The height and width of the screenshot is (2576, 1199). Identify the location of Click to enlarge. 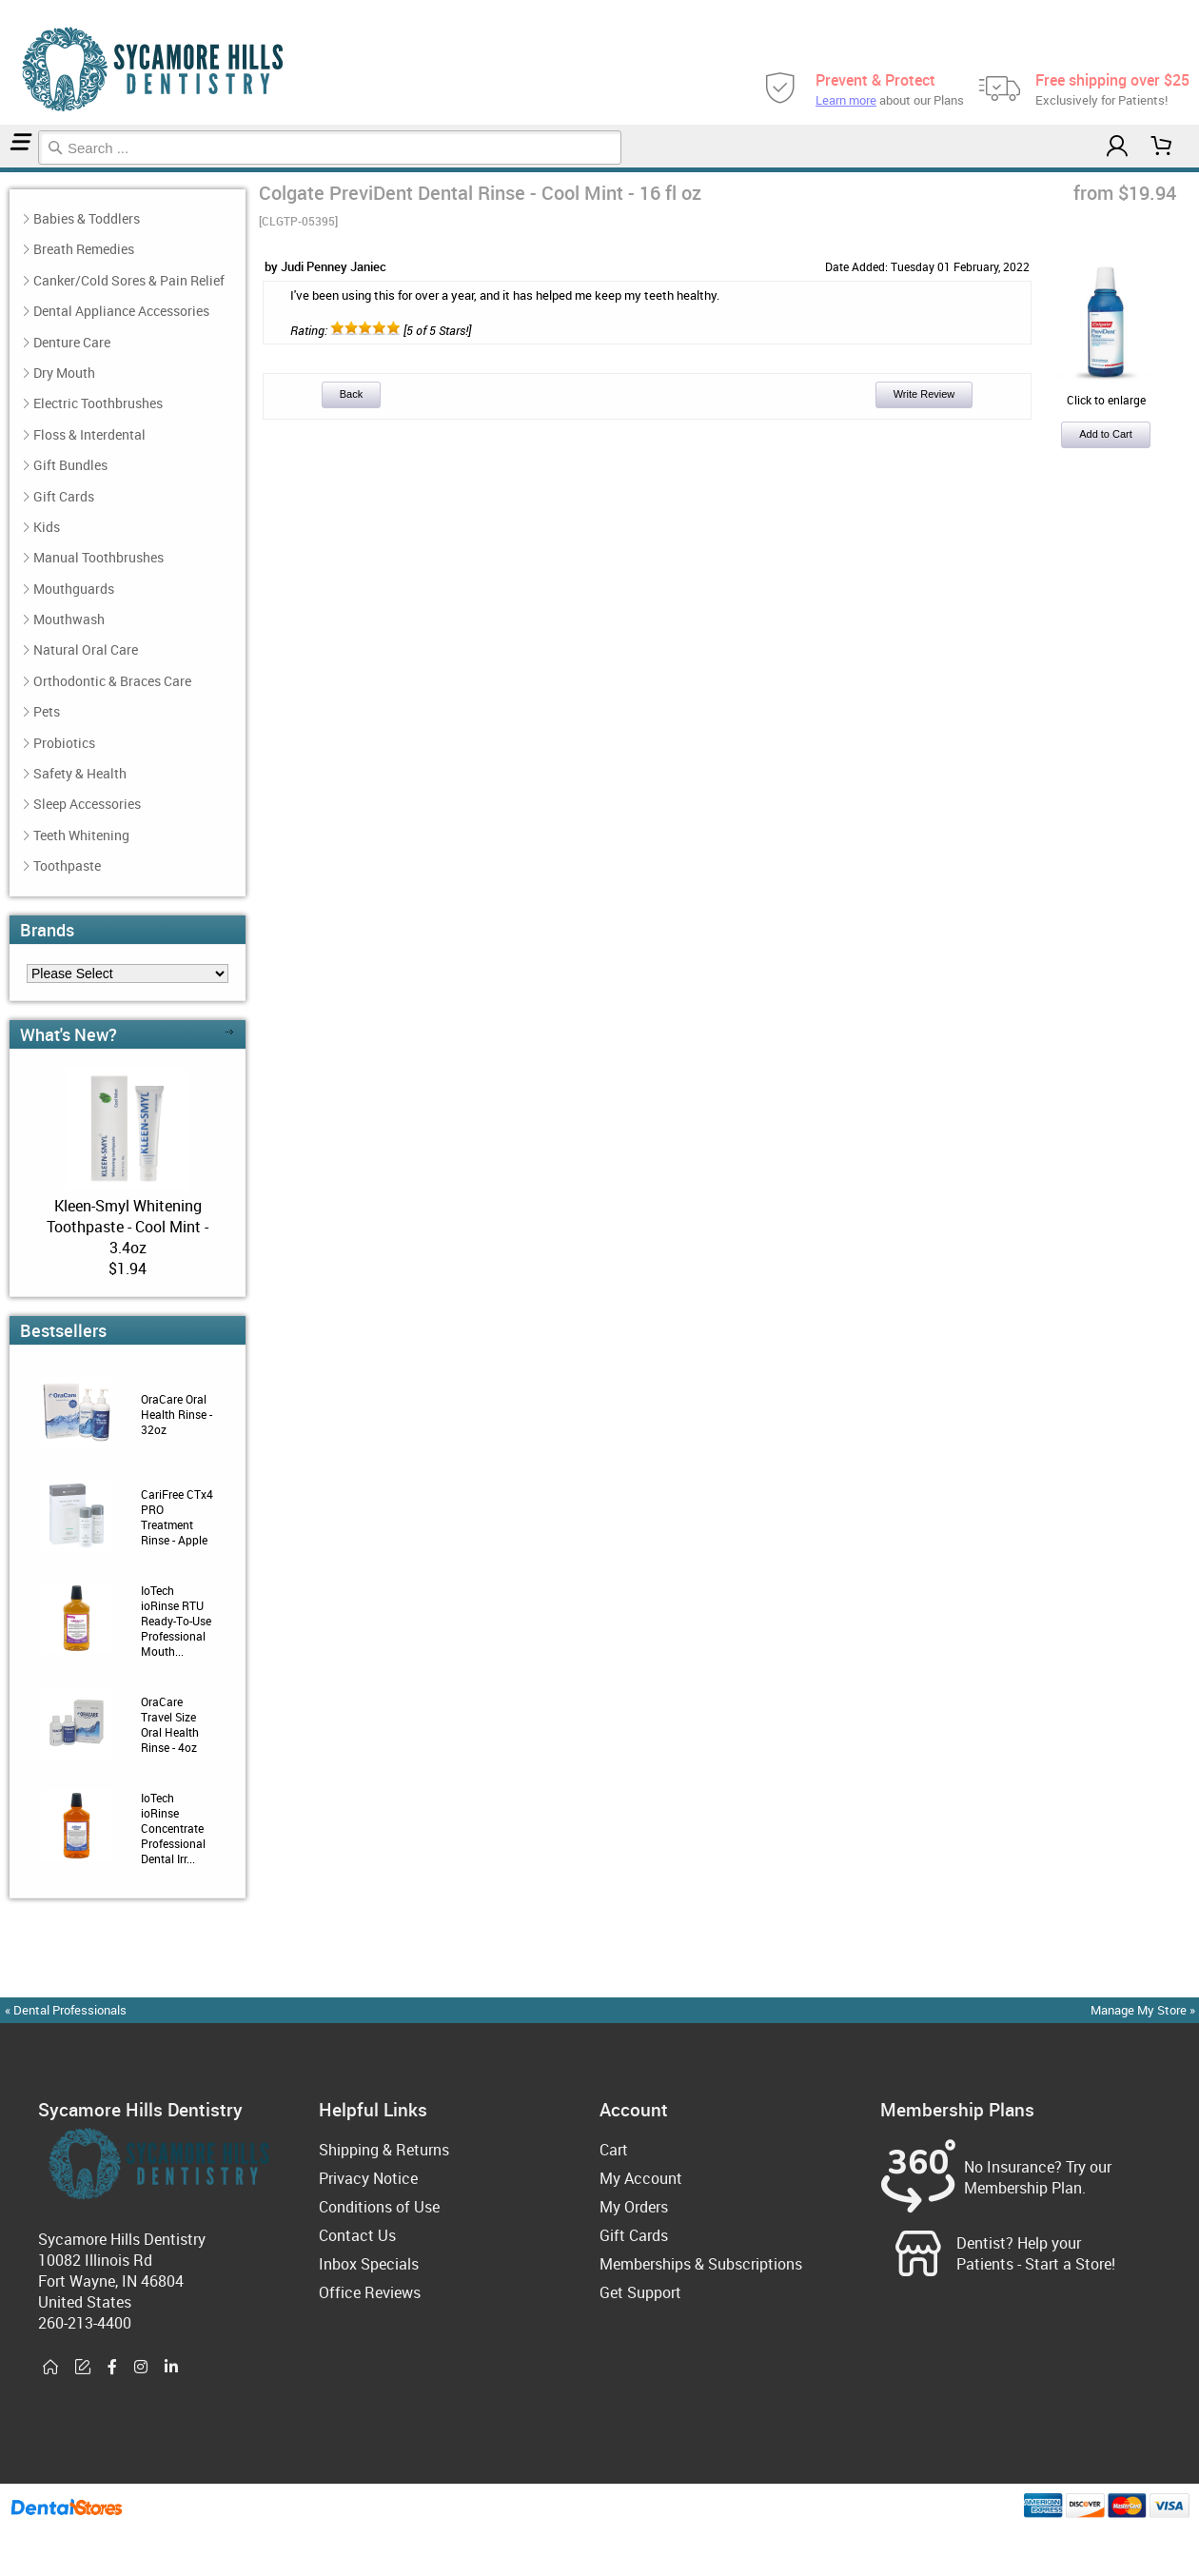
(1106, 392).